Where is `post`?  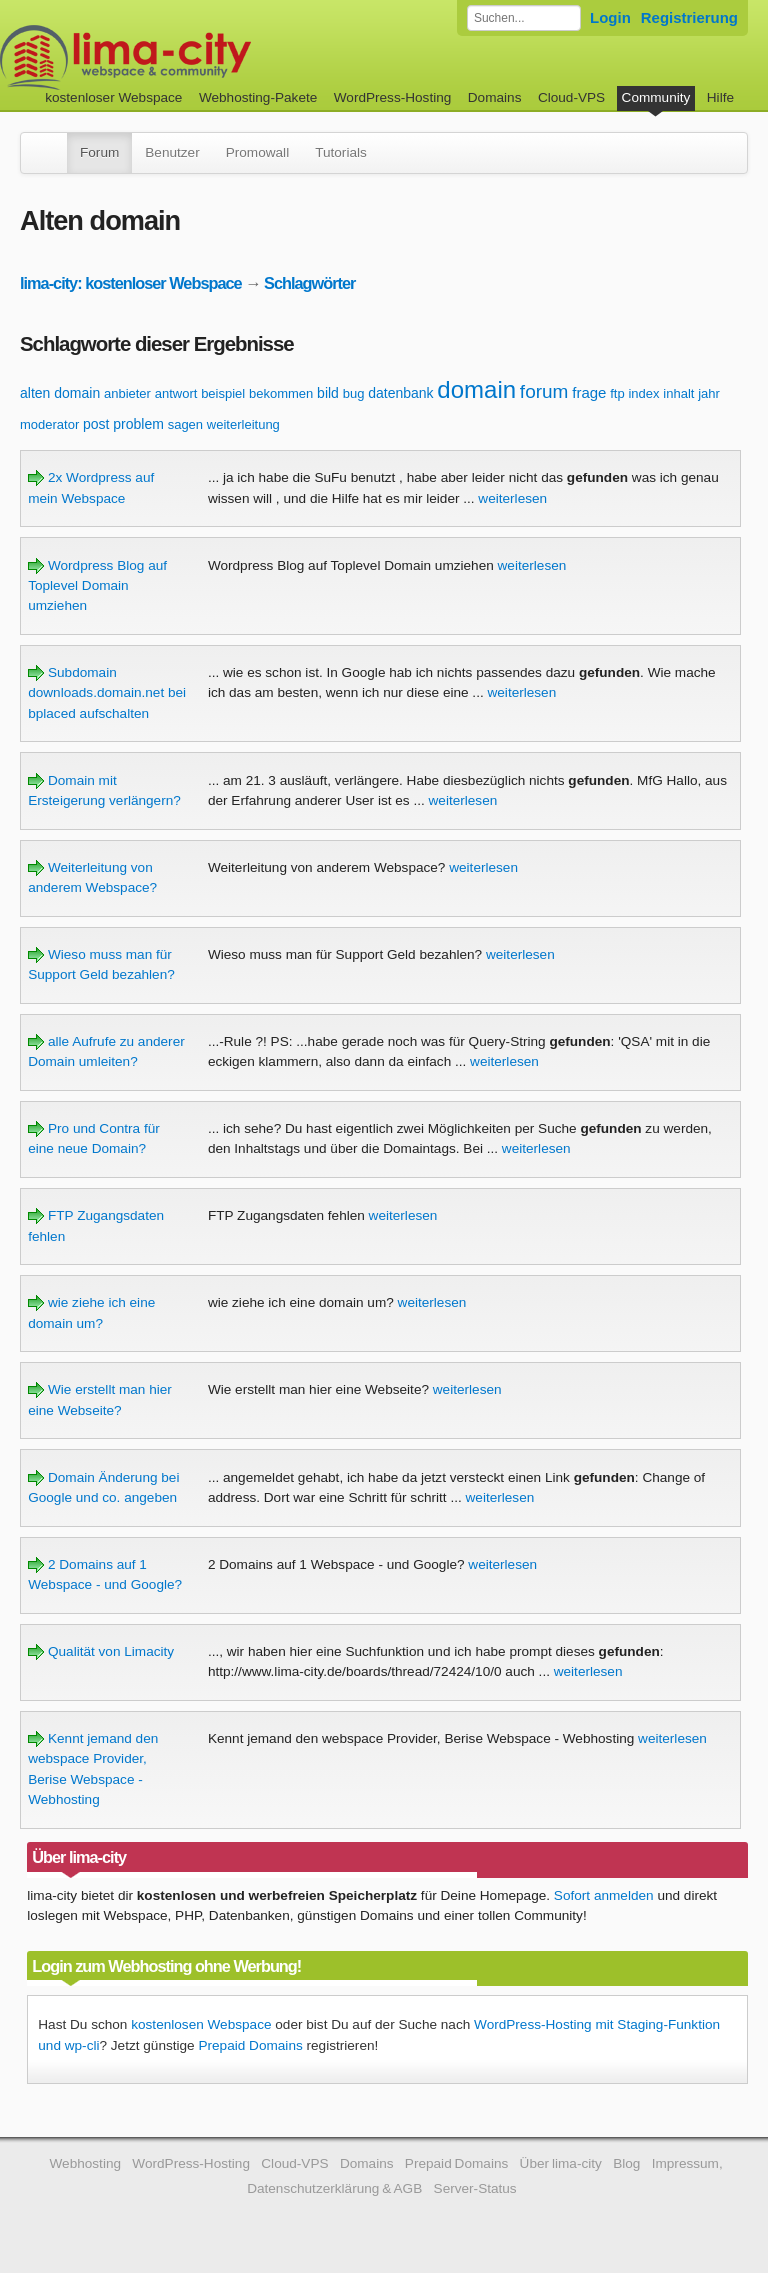
post is located at coordinates (96, 424).